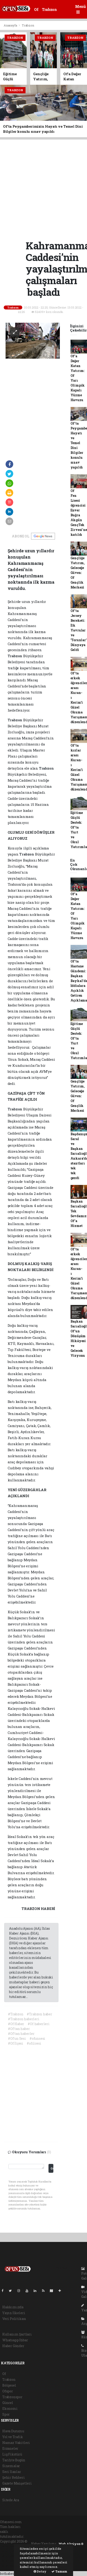  Describe the element at coordinates (16, 2442) in the screenshot. I see `Namaz Vakitleri` at that location.